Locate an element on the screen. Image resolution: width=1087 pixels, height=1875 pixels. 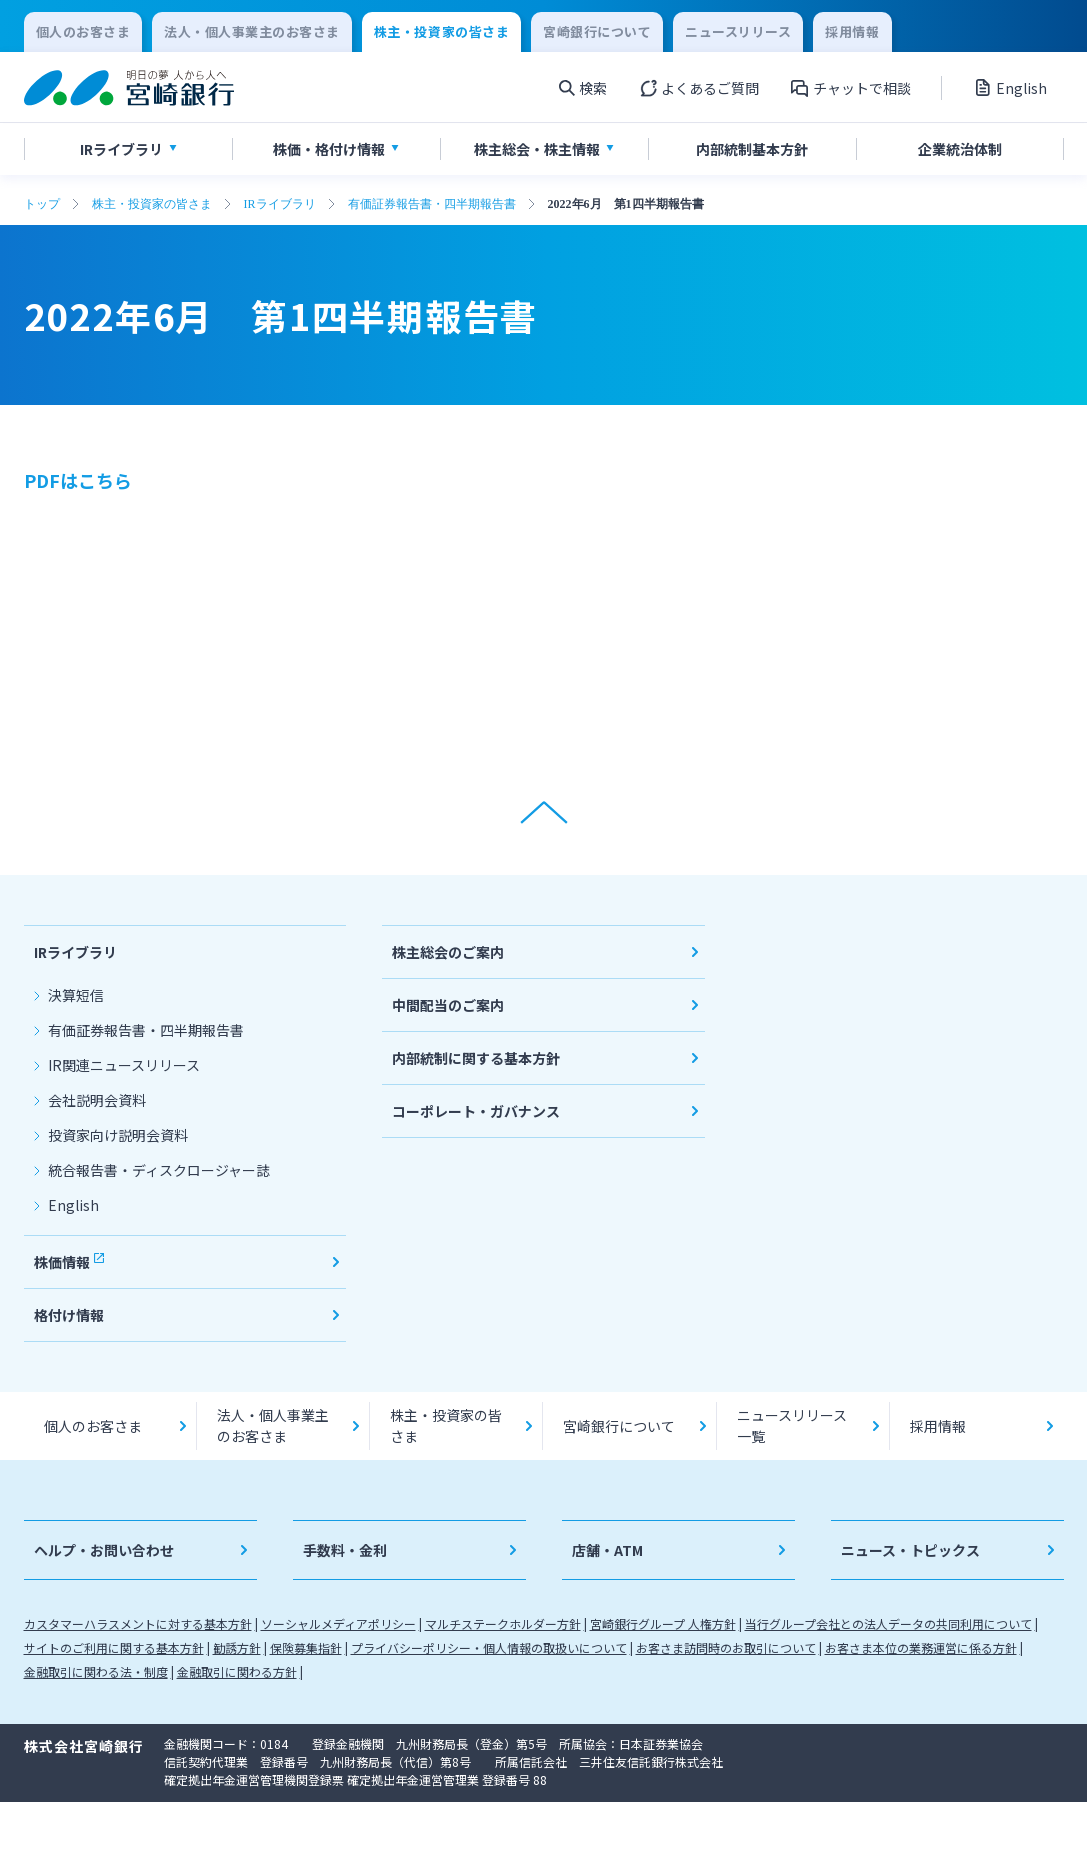
IRライブラリ is located at coordinates (280, 204).